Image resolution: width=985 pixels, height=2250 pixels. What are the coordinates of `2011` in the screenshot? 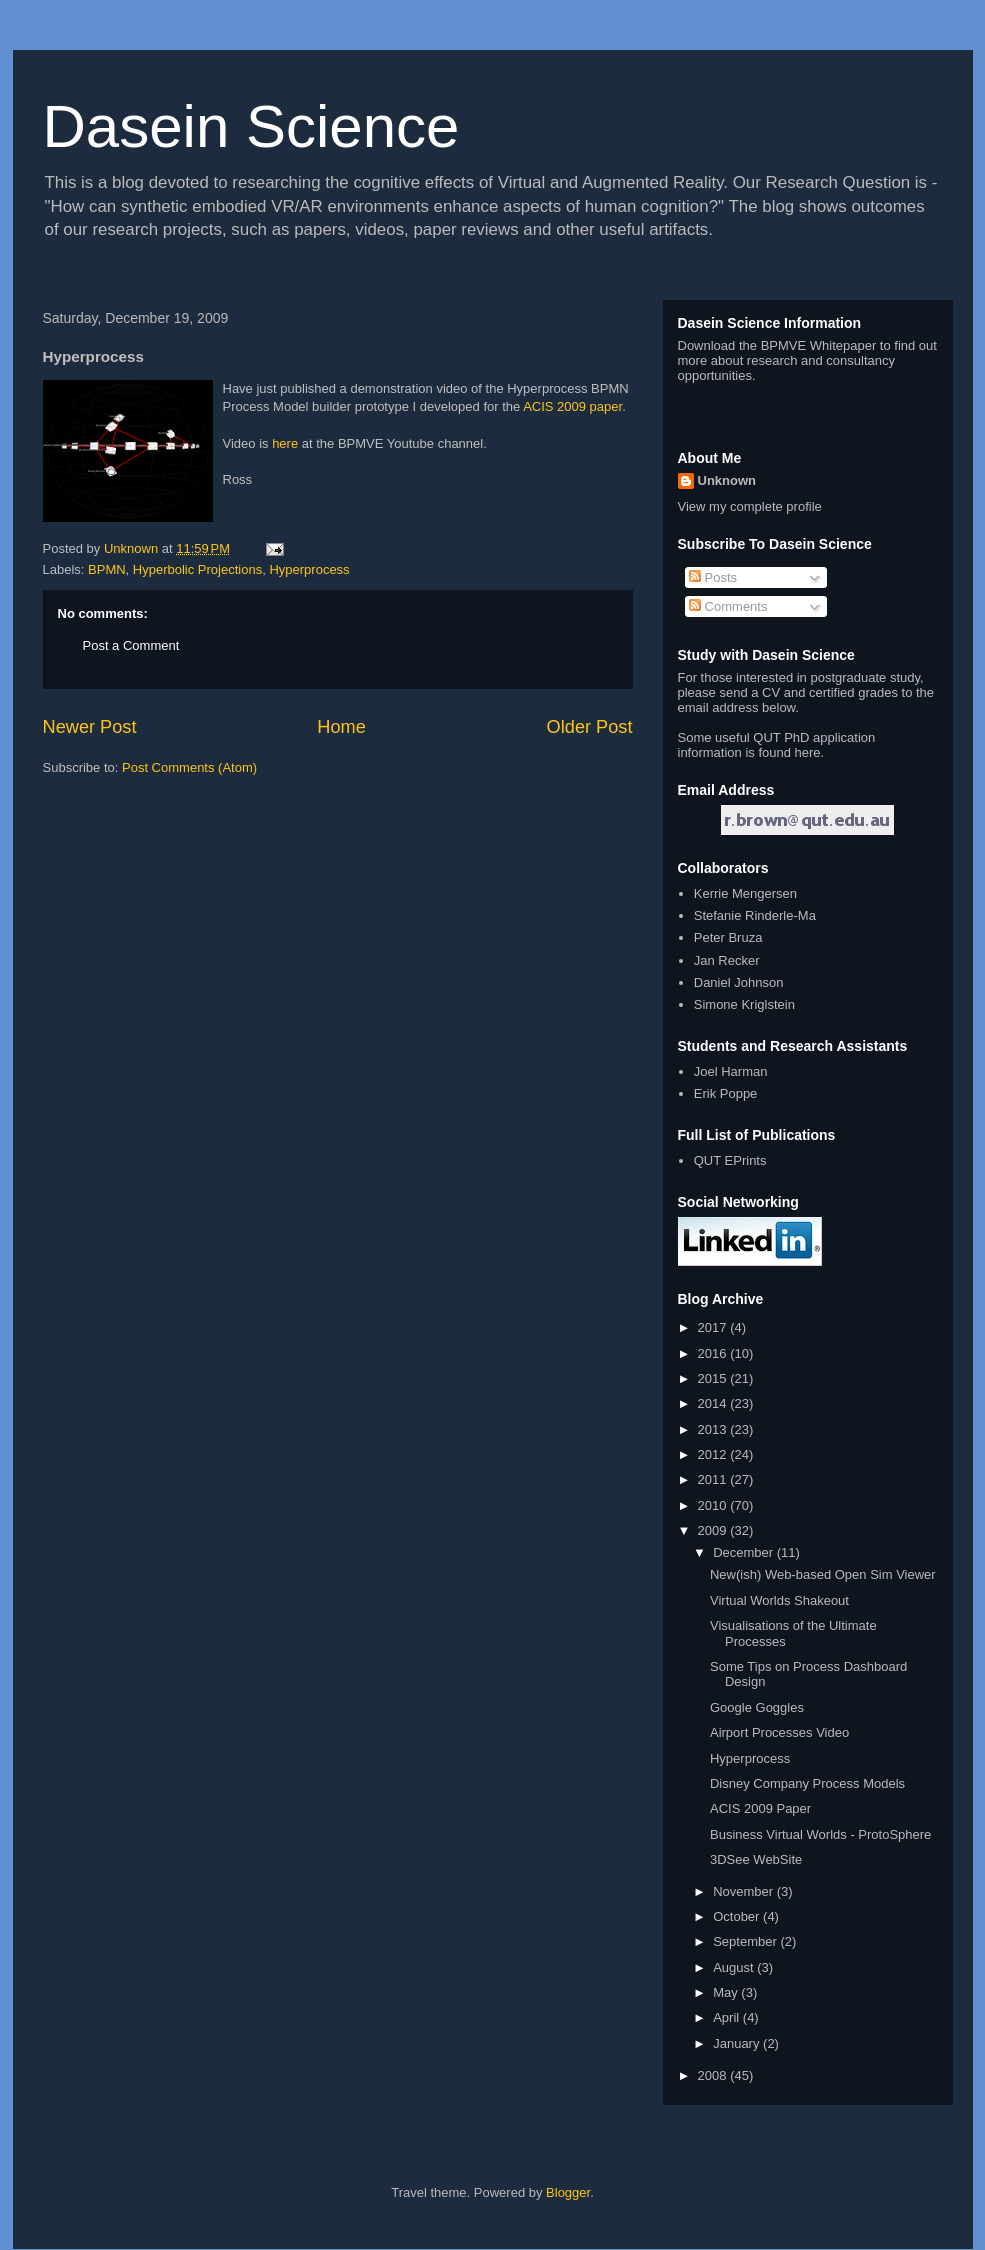 It's located at (714, 1479).